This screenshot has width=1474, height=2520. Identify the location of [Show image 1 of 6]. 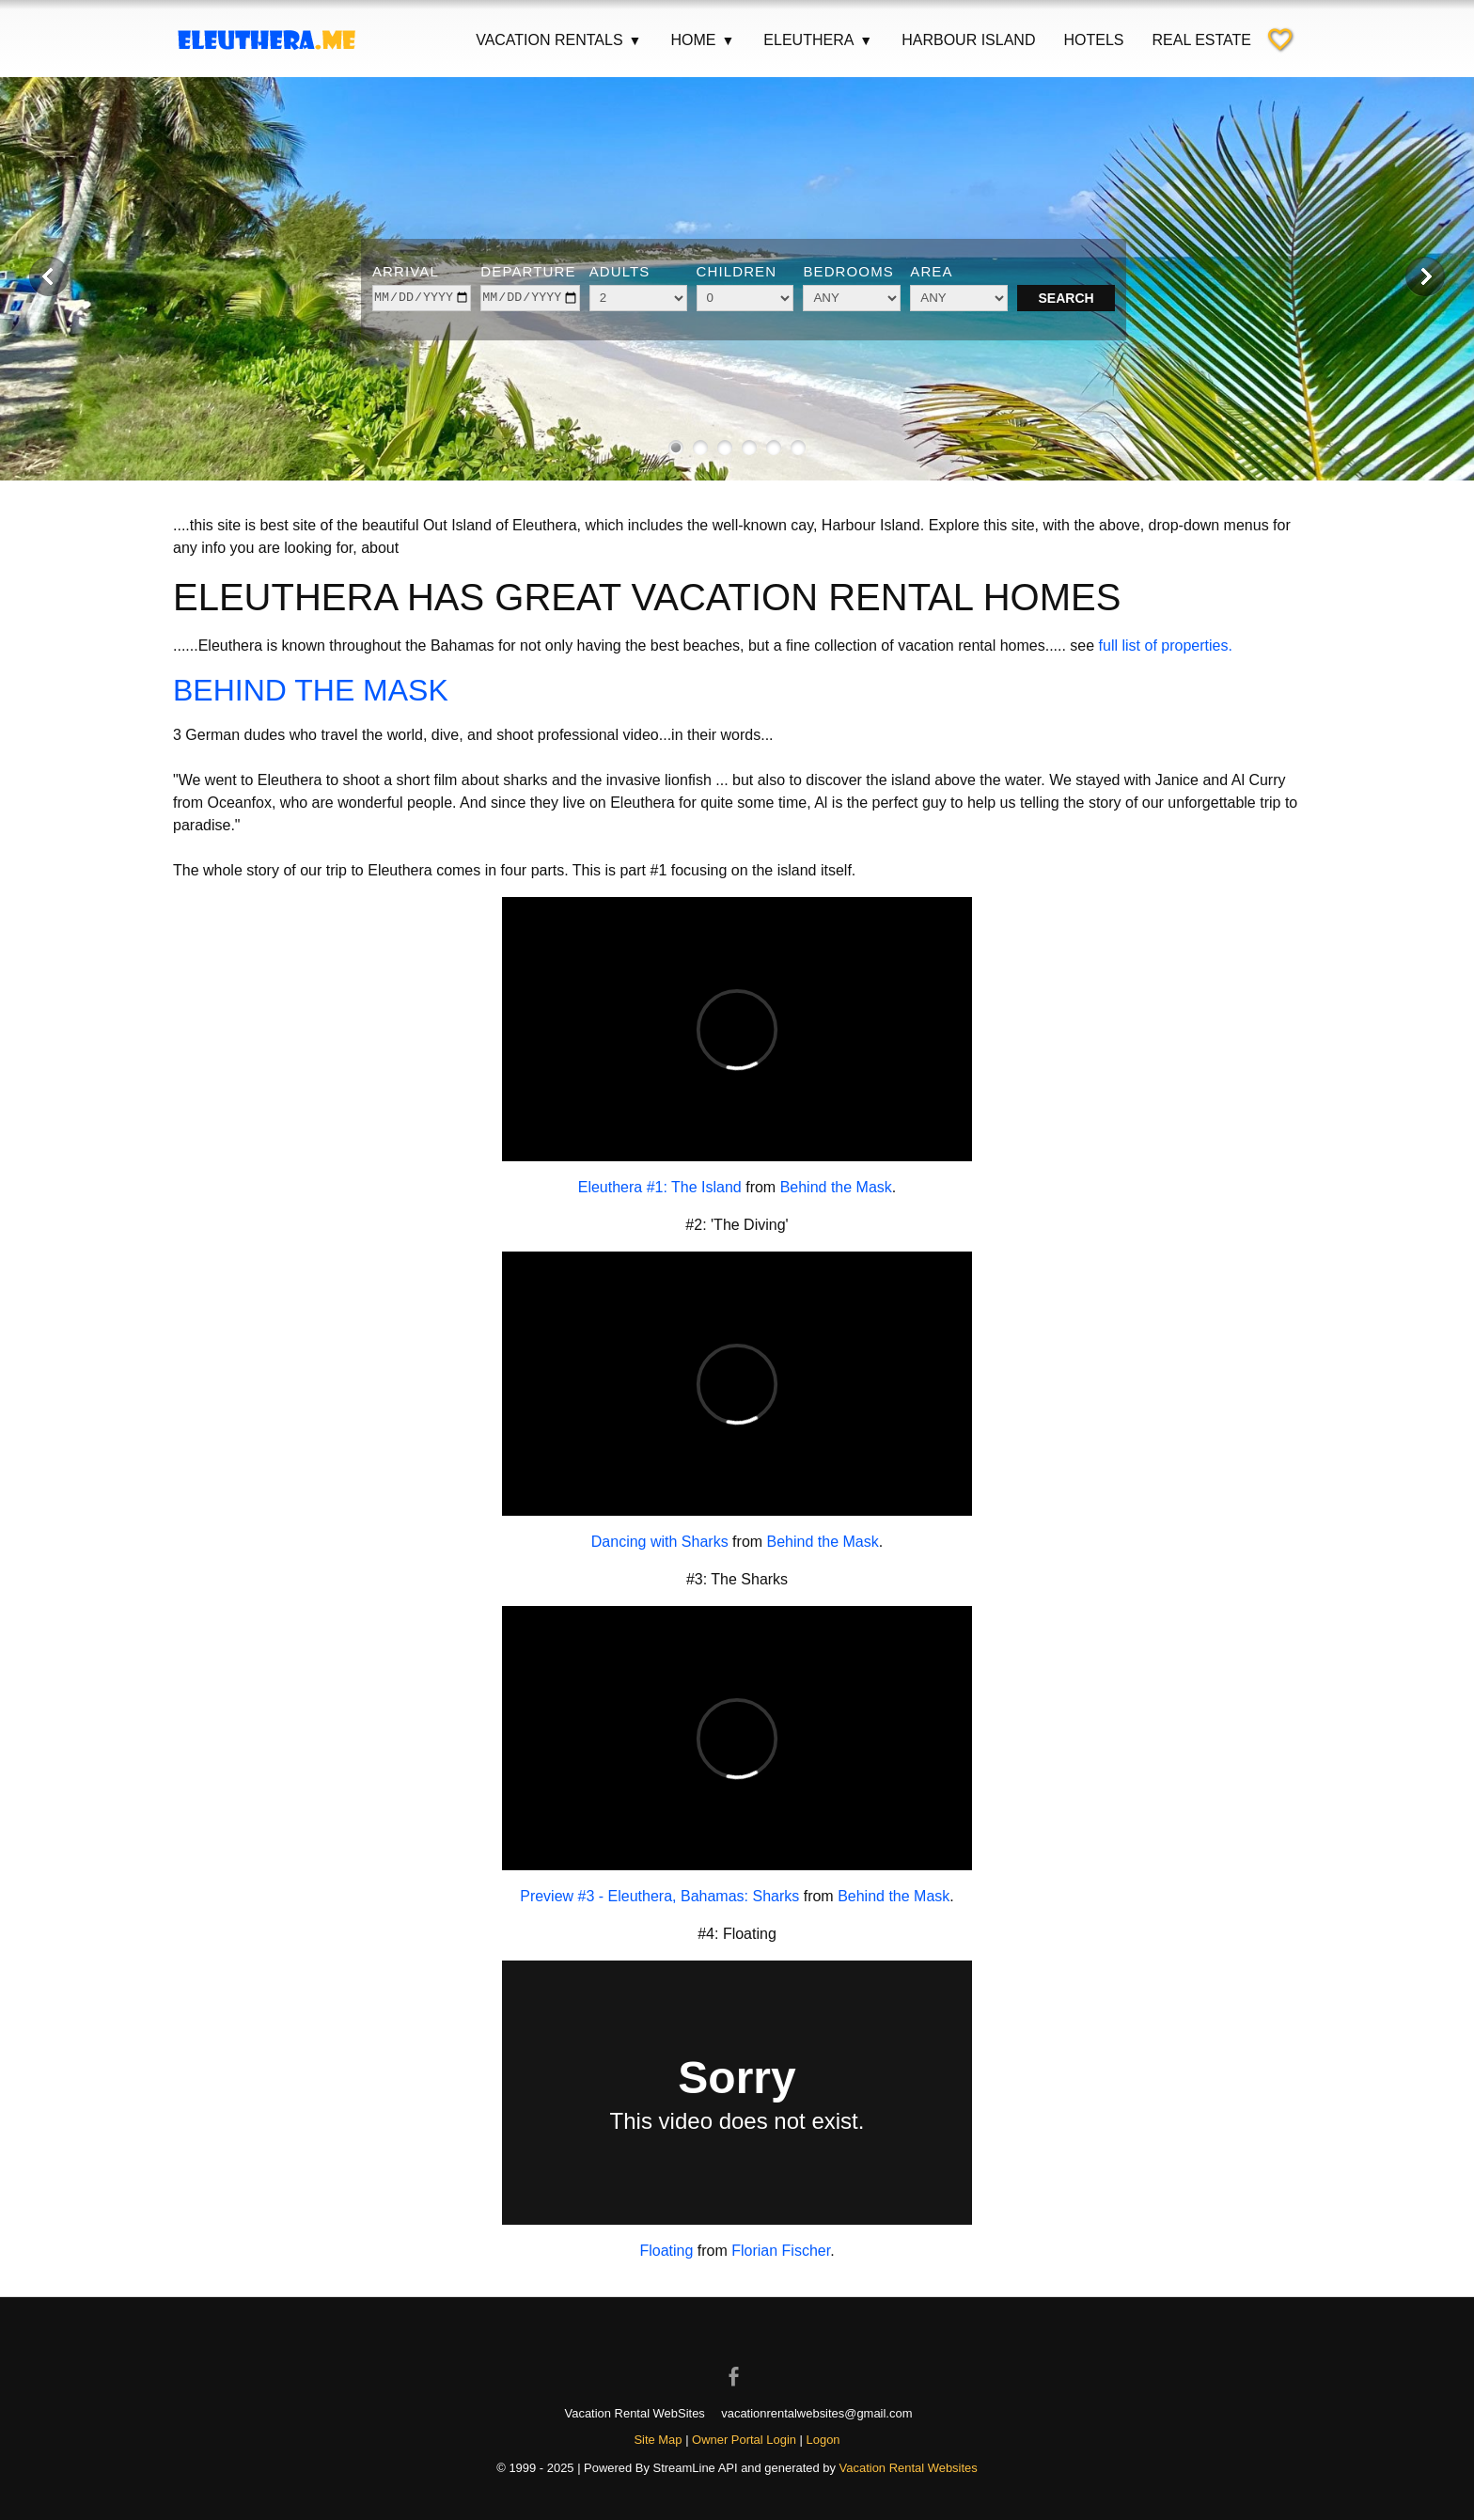
(675, 447).